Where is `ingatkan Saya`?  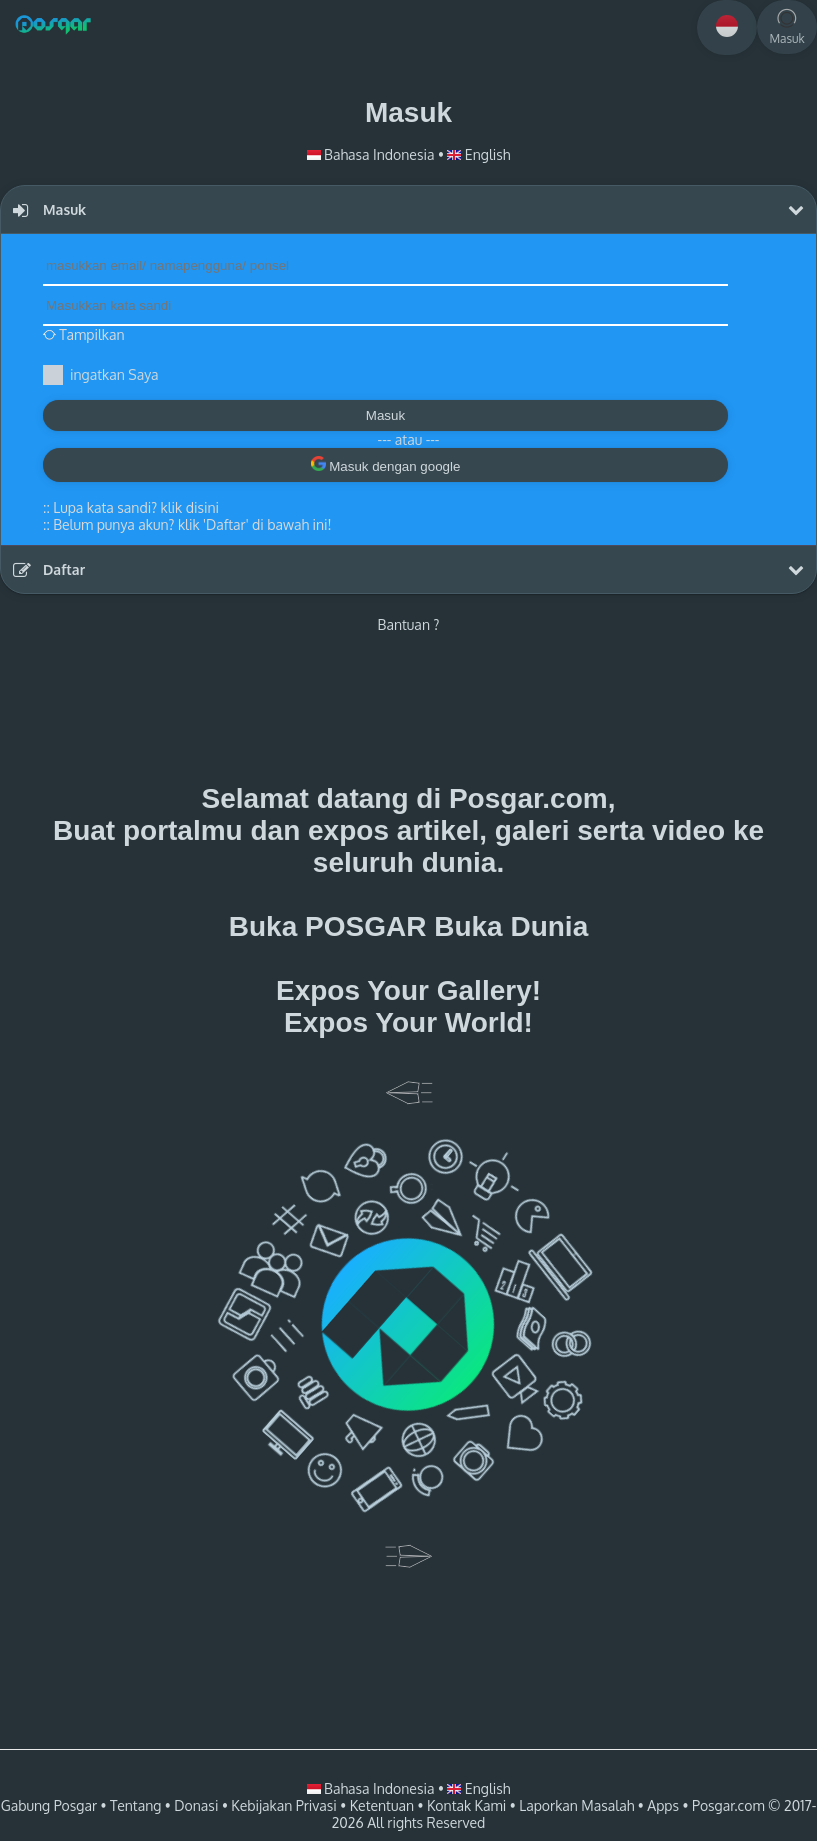
ingatkan Saya is located at coordinates (114, 374).